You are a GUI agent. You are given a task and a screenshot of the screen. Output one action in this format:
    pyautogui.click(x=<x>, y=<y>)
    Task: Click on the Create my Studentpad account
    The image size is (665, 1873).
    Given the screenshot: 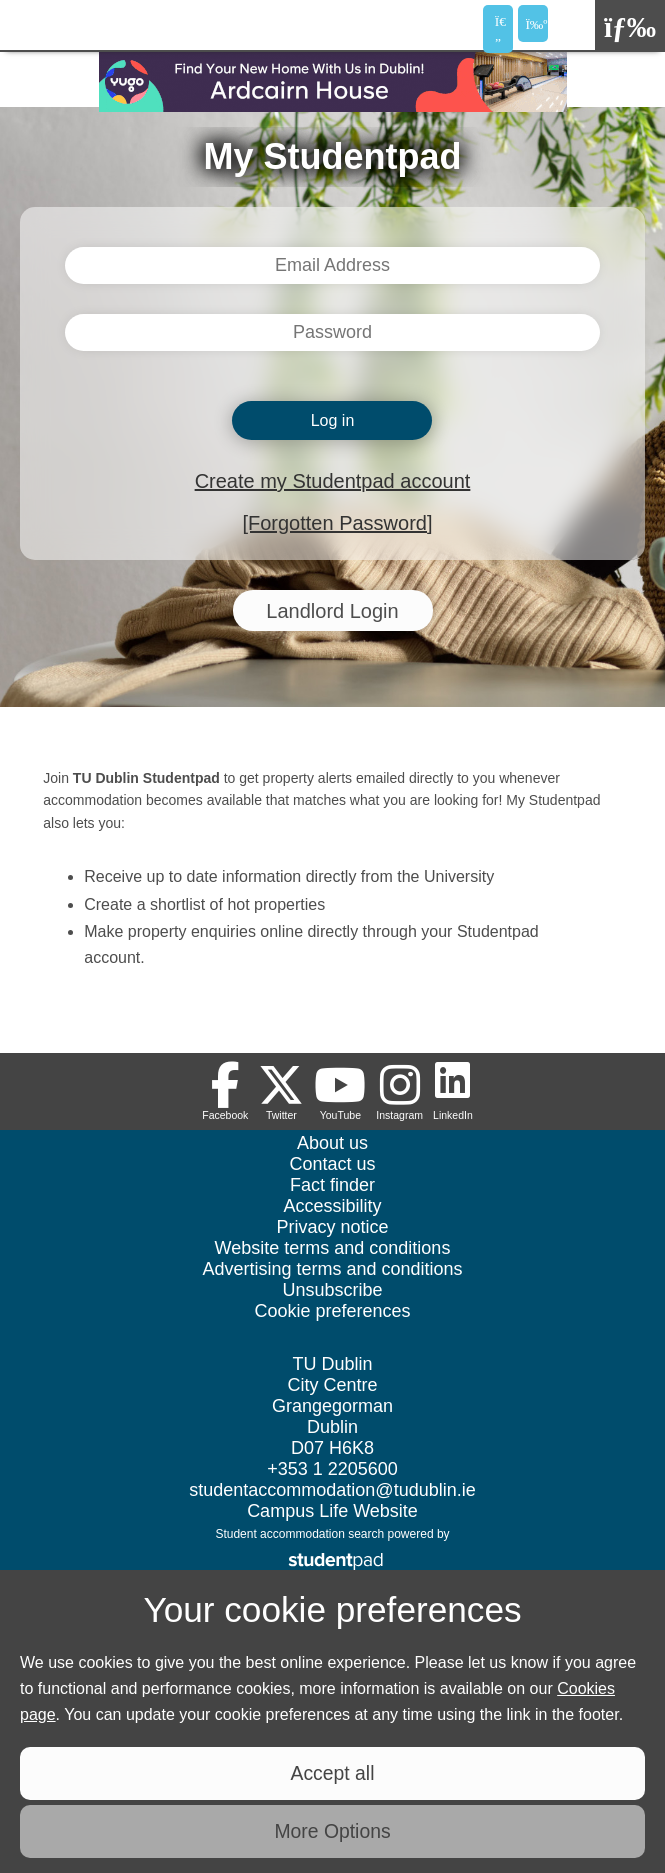 What is the action you would take?
    pyautogui.click(x=333, y=481)
    